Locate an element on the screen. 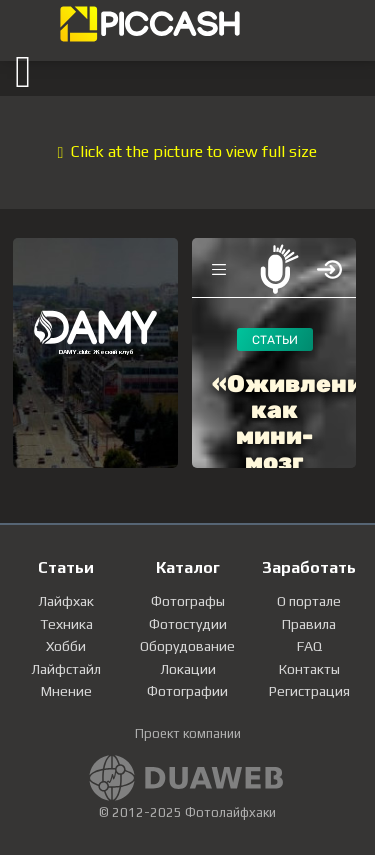  Оборудование is located at coordinates (187, 646).